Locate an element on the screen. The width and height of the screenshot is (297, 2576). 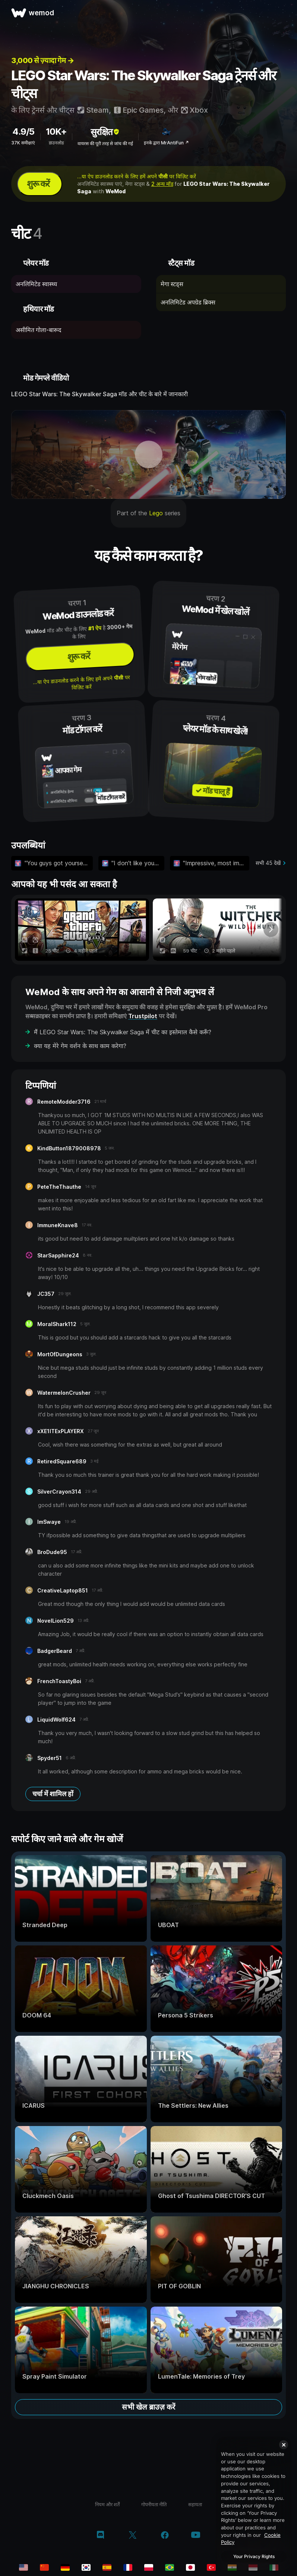
[Facebook] is located at coordinates (165, 2535).